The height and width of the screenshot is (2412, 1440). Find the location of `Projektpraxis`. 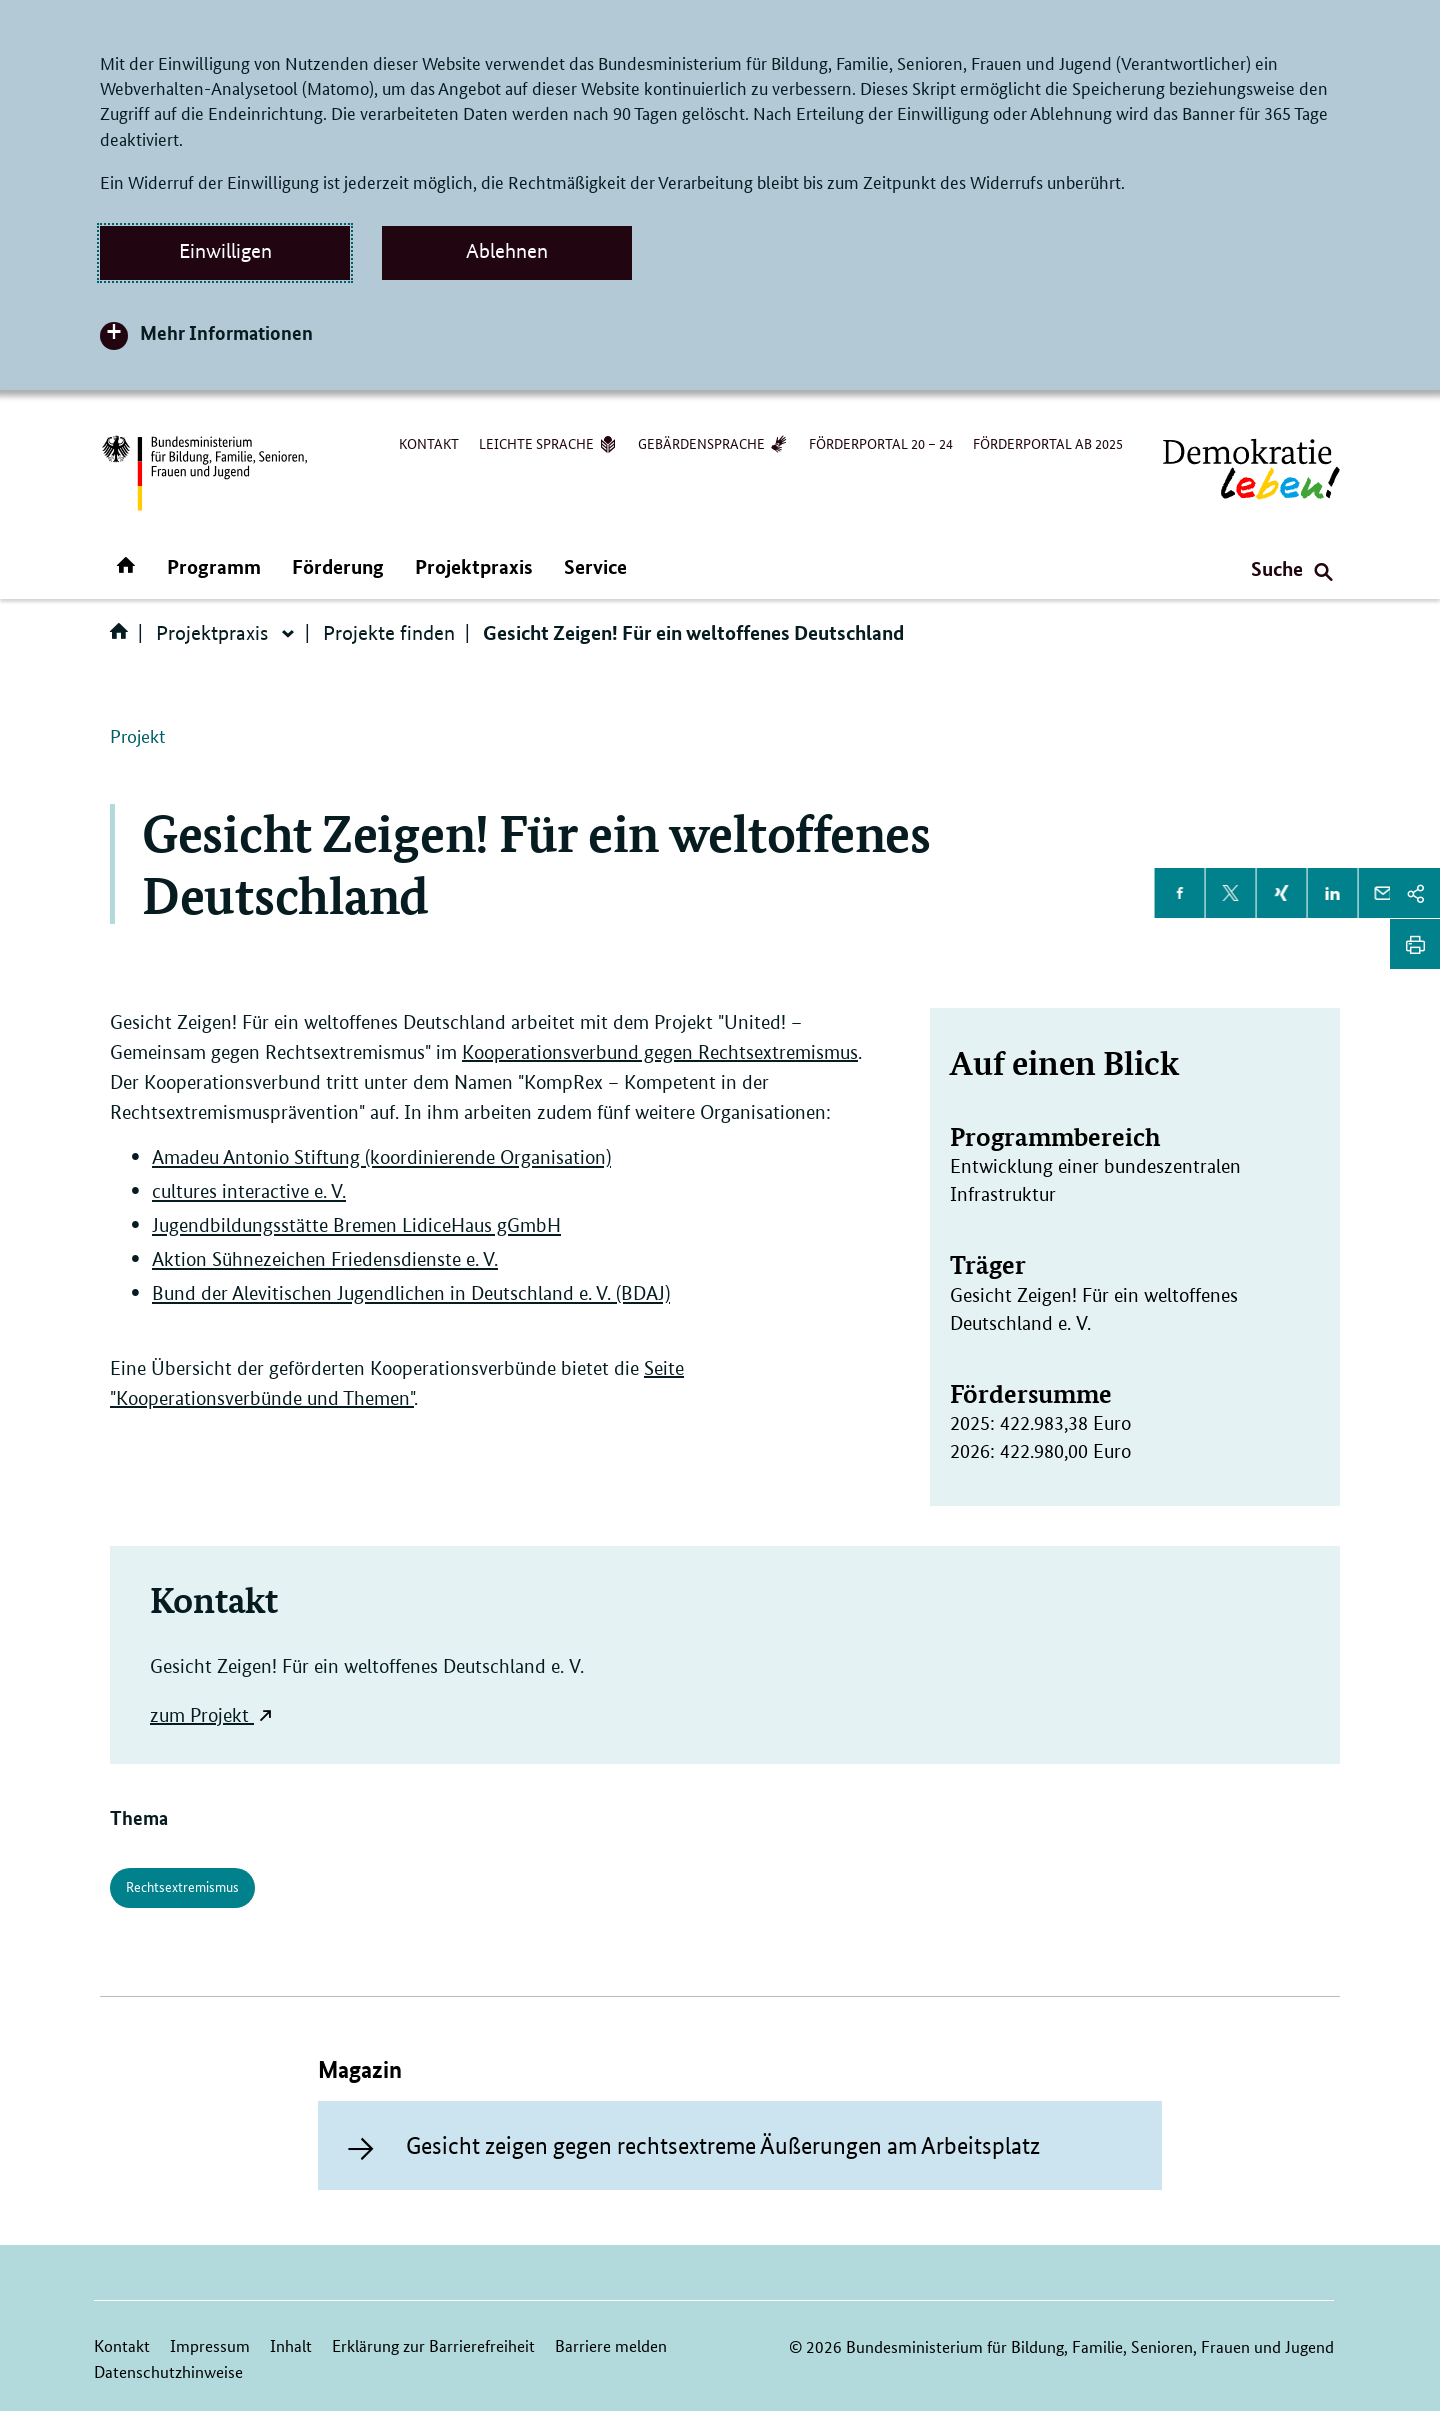

Projektpraxis is located at coordinates (474, 566).